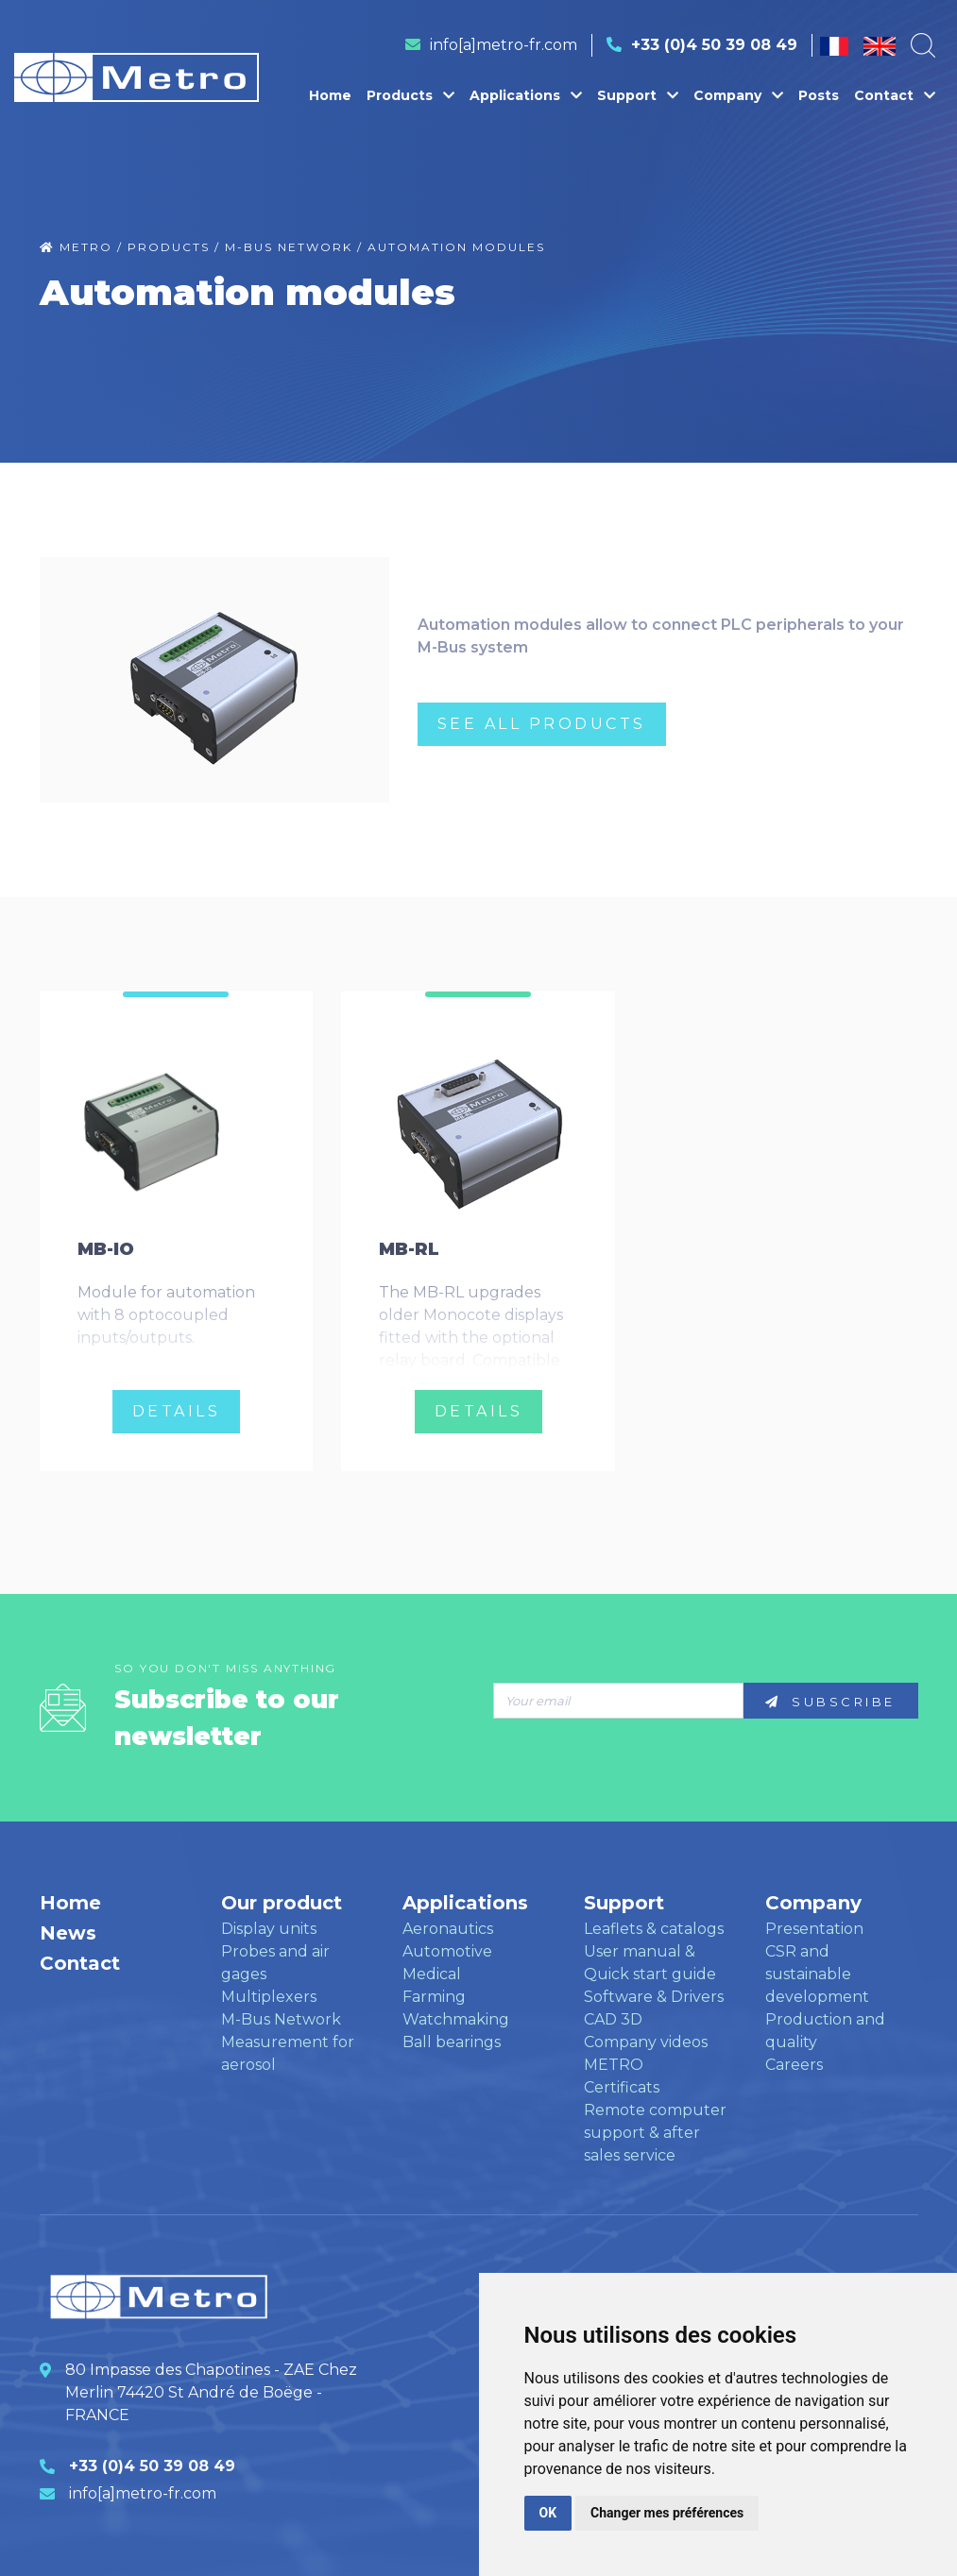 This screenshot has width=957, height=2576. I want to click on Home, so click(330, 95).